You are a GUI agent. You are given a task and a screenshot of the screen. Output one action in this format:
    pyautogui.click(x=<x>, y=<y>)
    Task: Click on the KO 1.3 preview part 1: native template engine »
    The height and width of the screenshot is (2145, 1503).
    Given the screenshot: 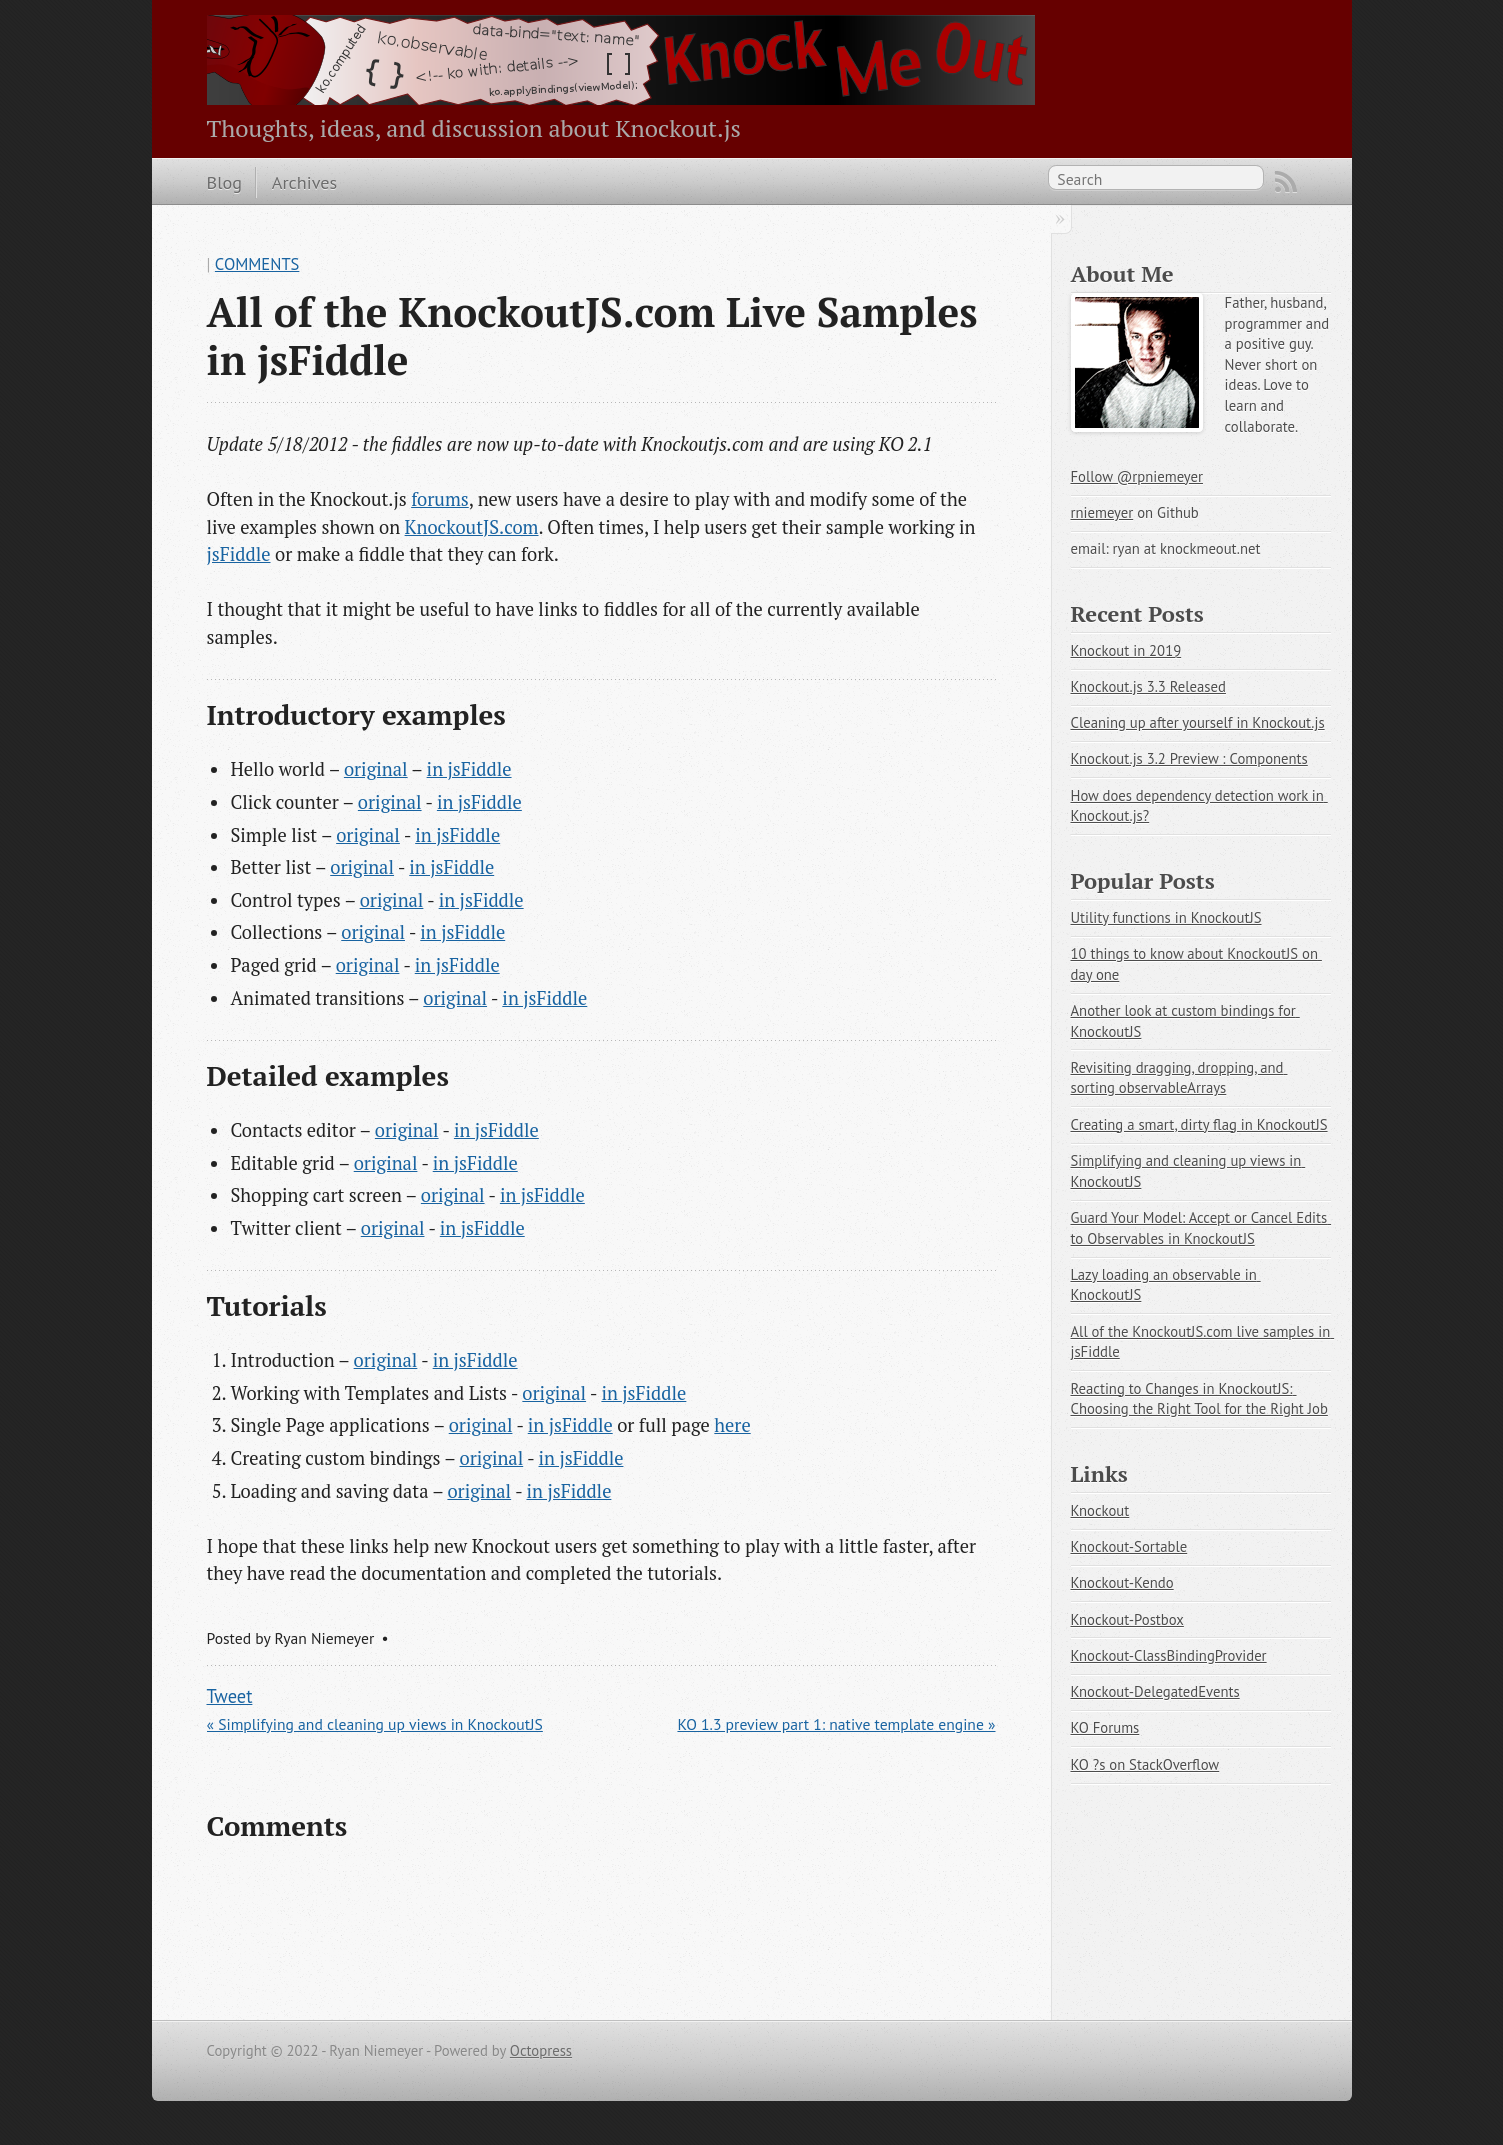 What is the action you would take?
    pyautogui.click(x=836, y=1724)
    